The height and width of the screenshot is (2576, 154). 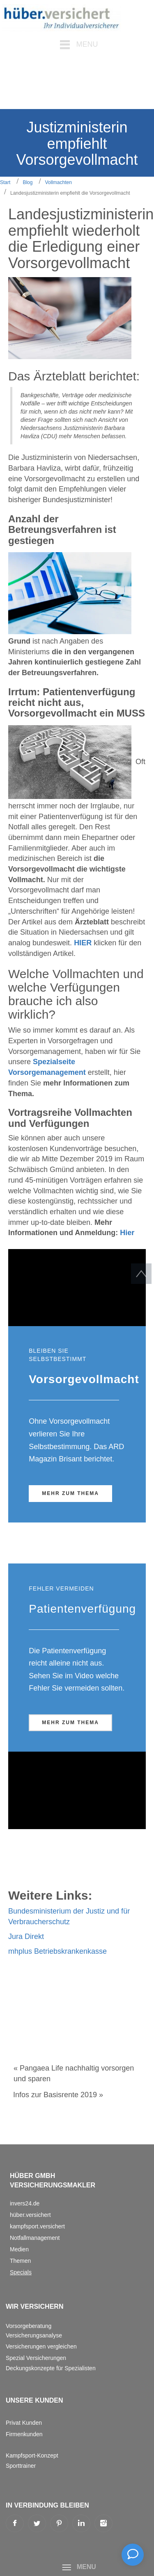 What do you see at coordinates (27, 182) in the screenshot?
I see `Blog` at bounding box center [27, 182].